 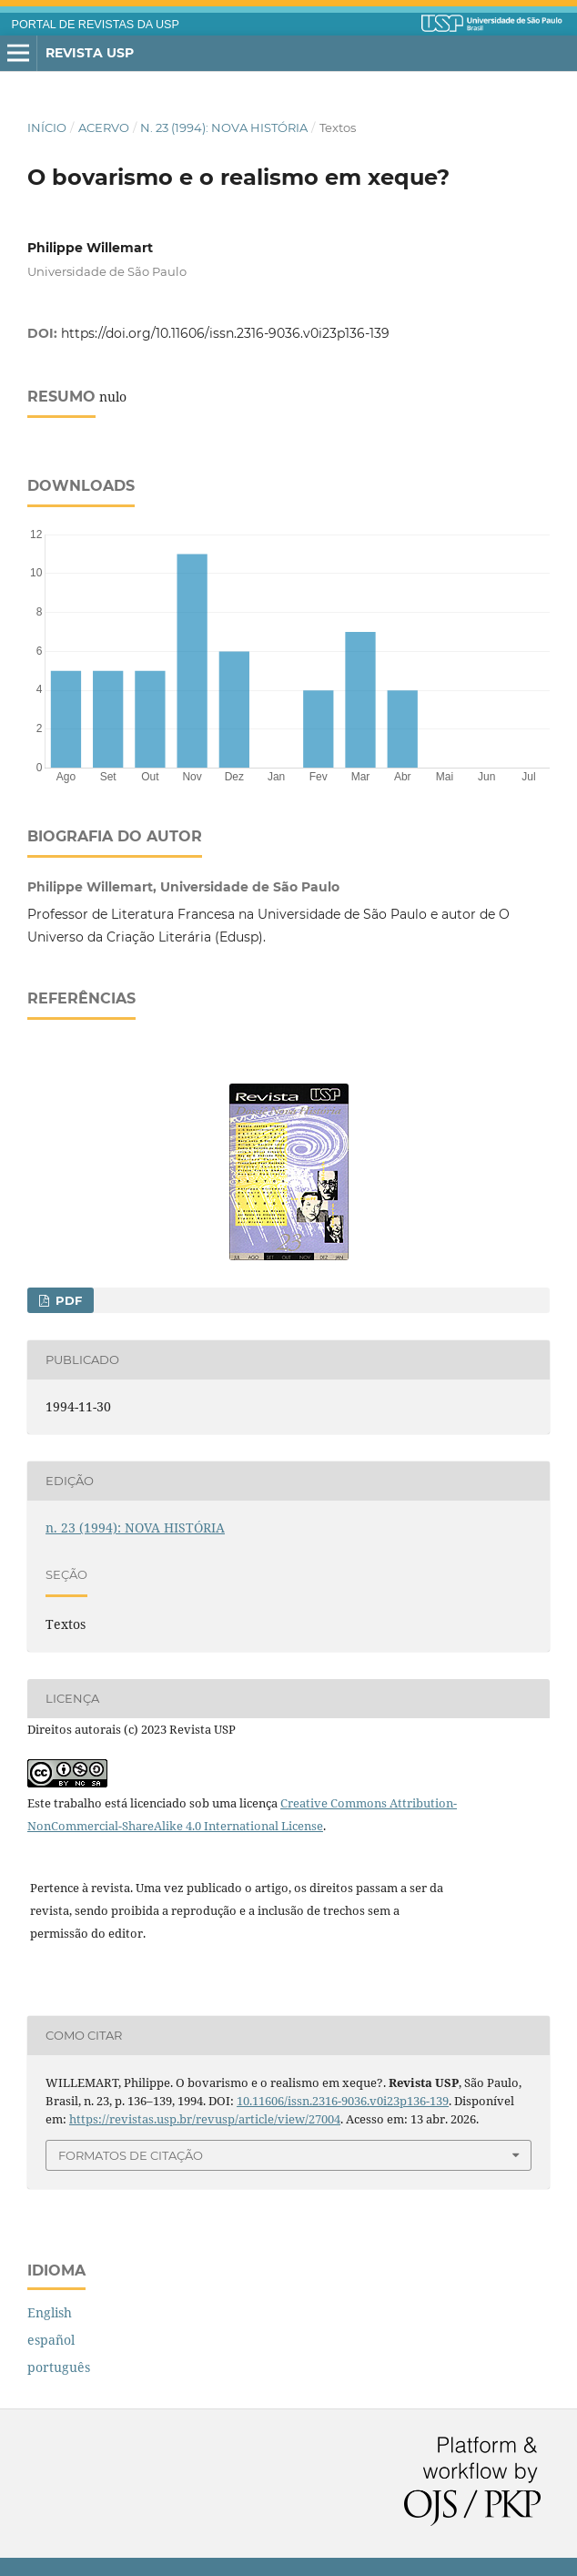 What do you see at coordinates (49, 2312) in the screenshot?
I see `English` at bounding box center [49, 2312].